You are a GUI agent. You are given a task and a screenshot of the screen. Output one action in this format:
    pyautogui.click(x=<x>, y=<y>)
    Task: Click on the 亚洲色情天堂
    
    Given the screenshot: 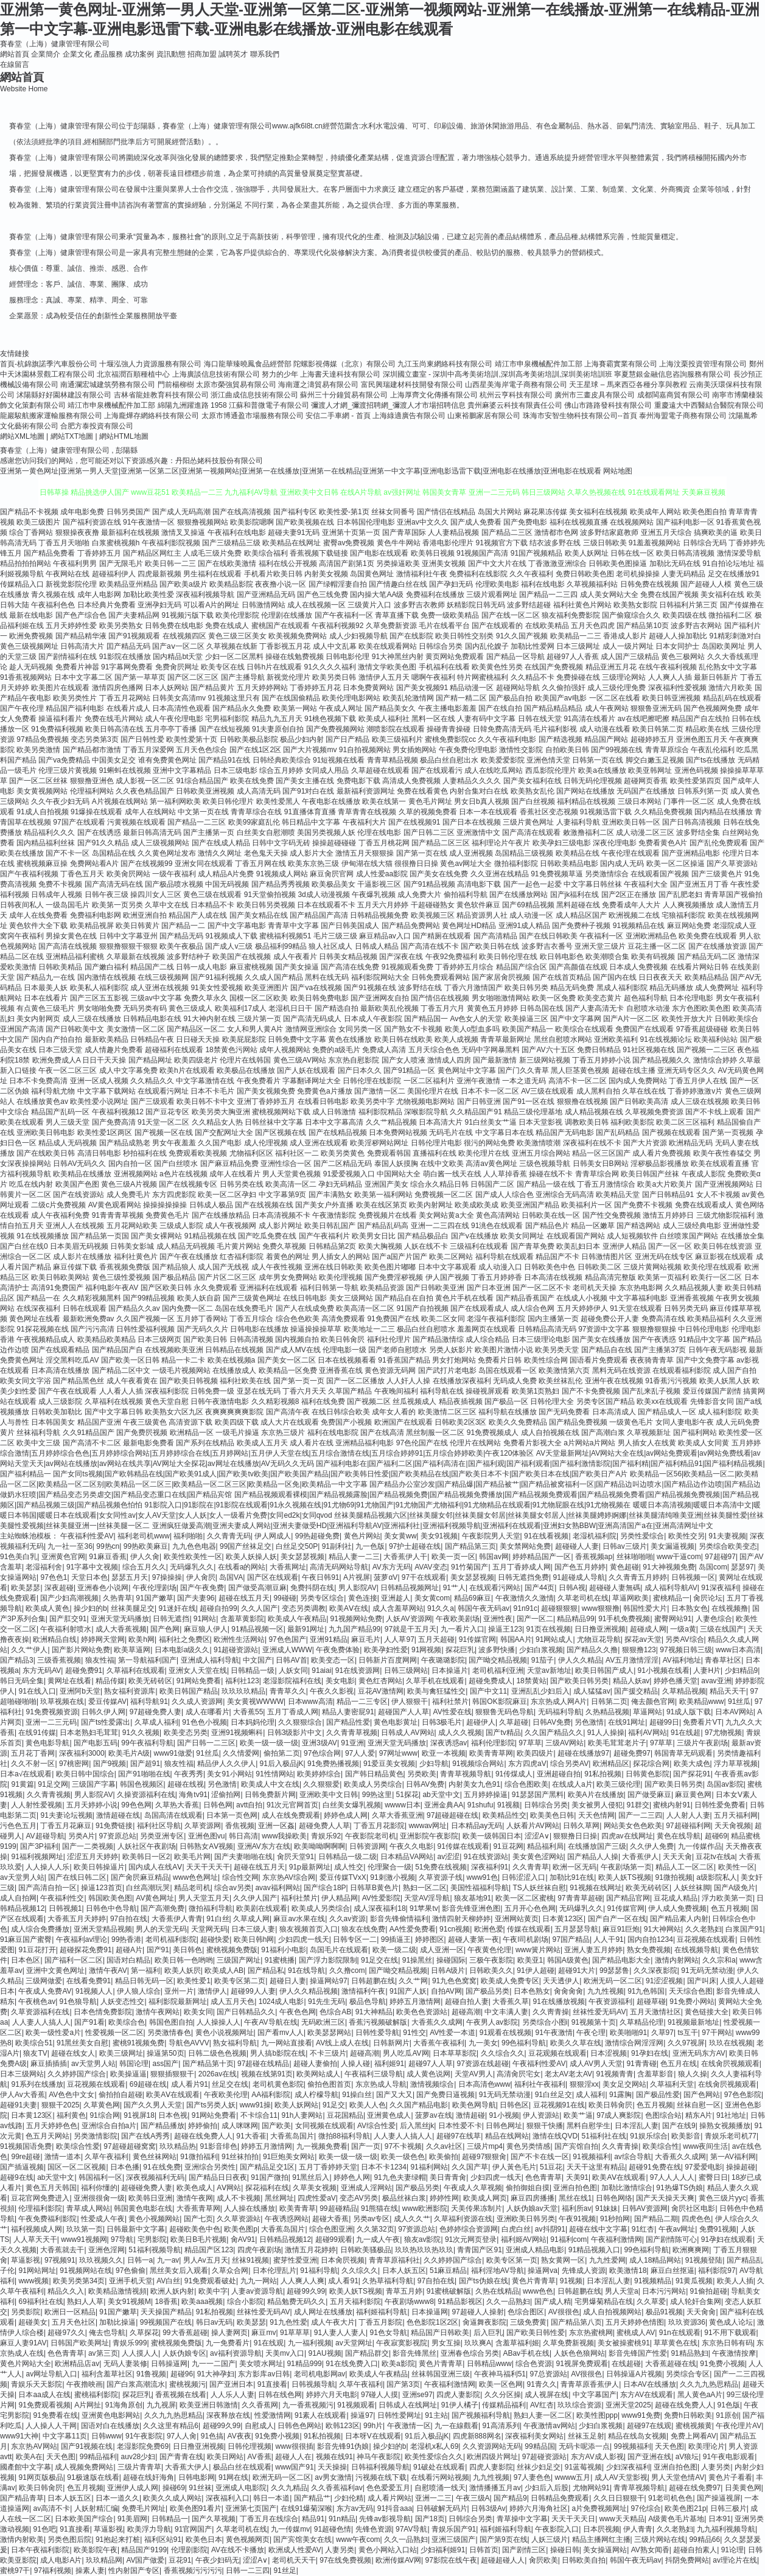 What is the action you would take?
    pyautogui.click(x=548, y=760)
    